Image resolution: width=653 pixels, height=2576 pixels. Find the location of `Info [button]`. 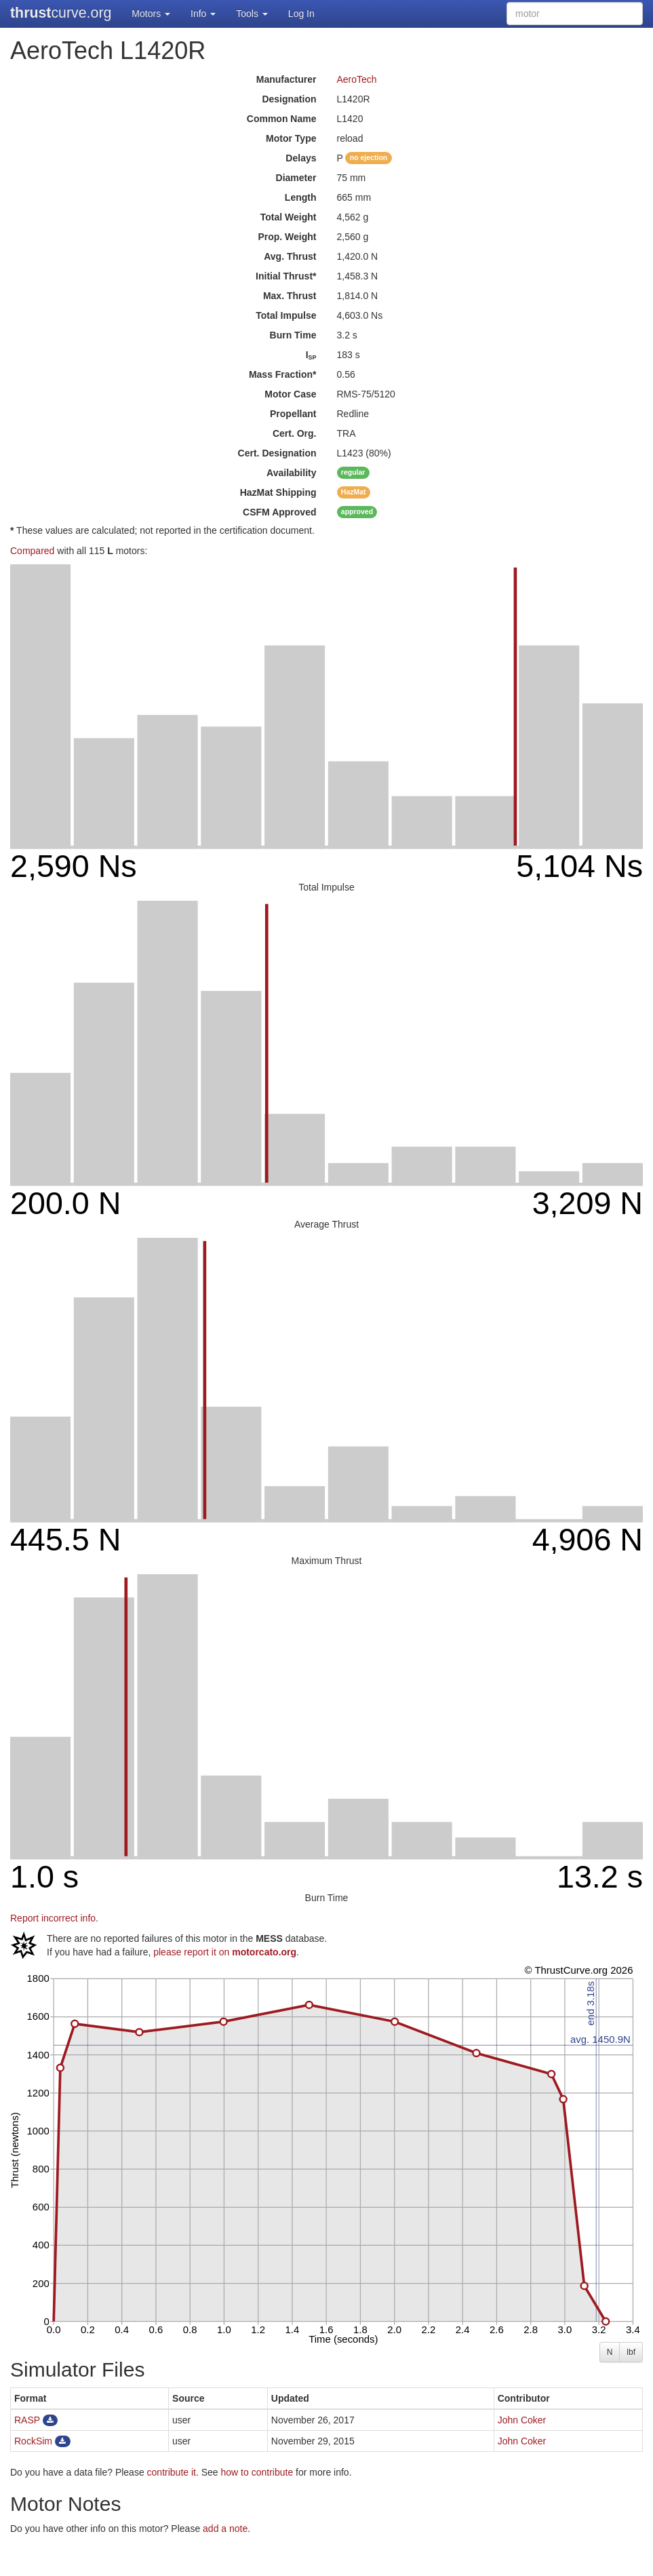

Info [button] is located at coordinates (203, 13).